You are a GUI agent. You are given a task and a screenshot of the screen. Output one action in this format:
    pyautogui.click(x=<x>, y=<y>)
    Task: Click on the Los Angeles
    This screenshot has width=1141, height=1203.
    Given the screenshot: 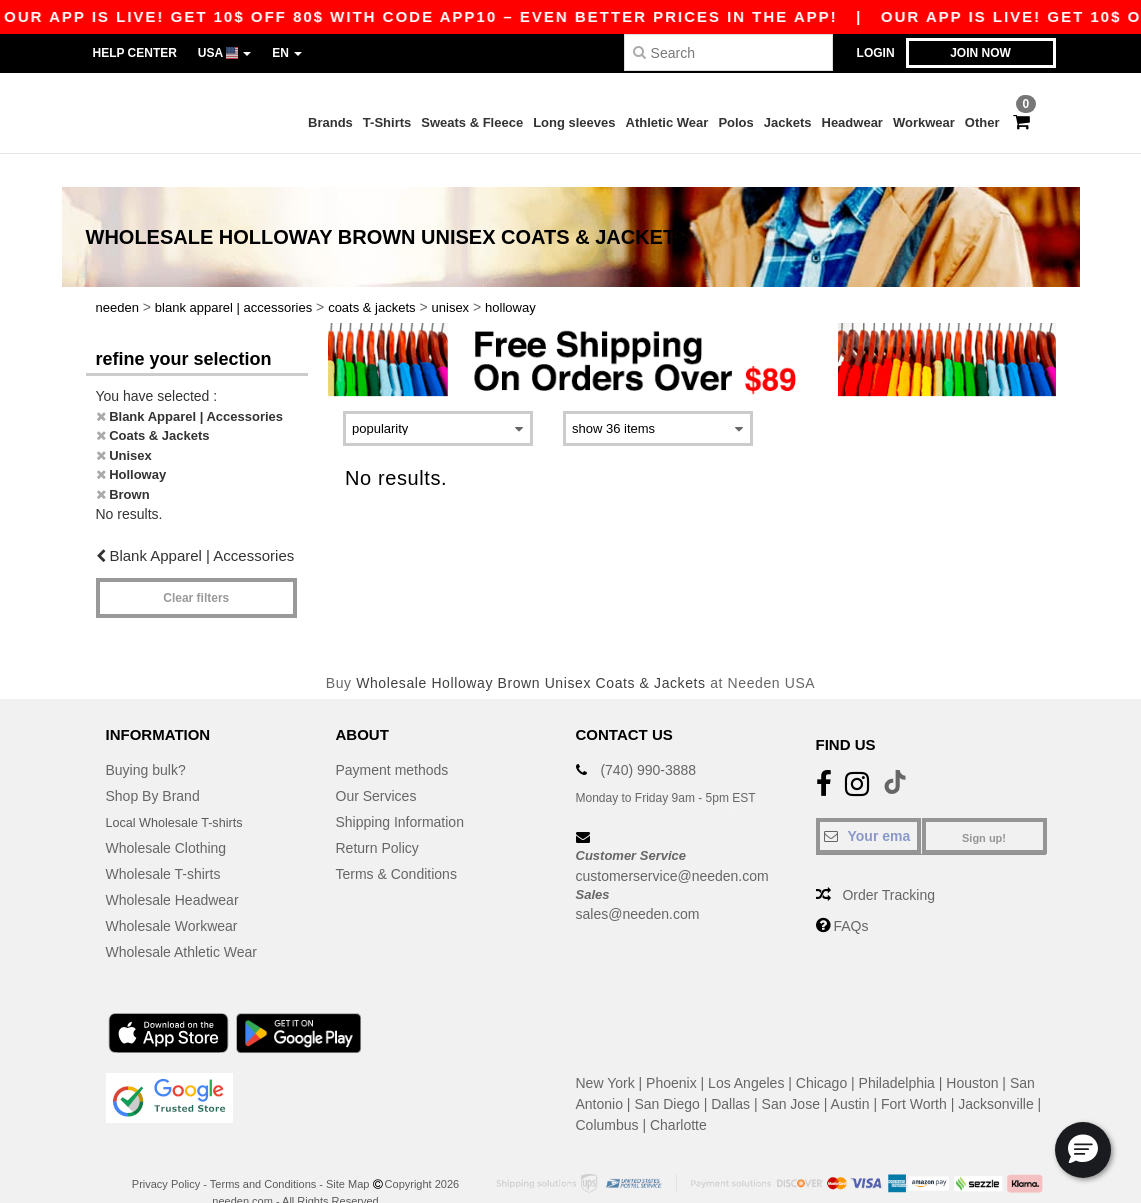 What is the action you would take?
    pyautogui.click(x=746, y=1051)
    